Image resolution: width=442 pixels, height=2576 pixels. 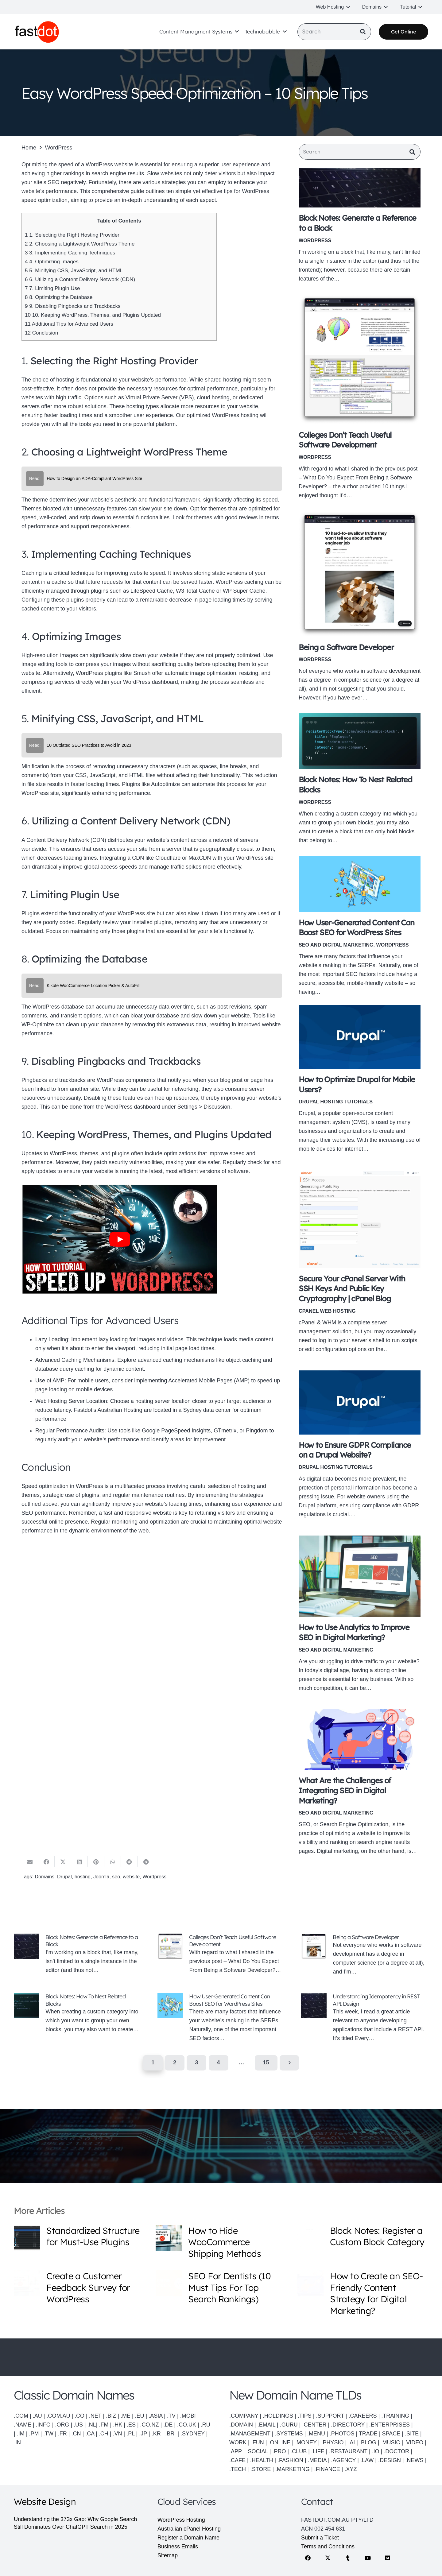 I want to click on How to Hide WooCommerce Shipping Methods, so click(x=224, y=2242).